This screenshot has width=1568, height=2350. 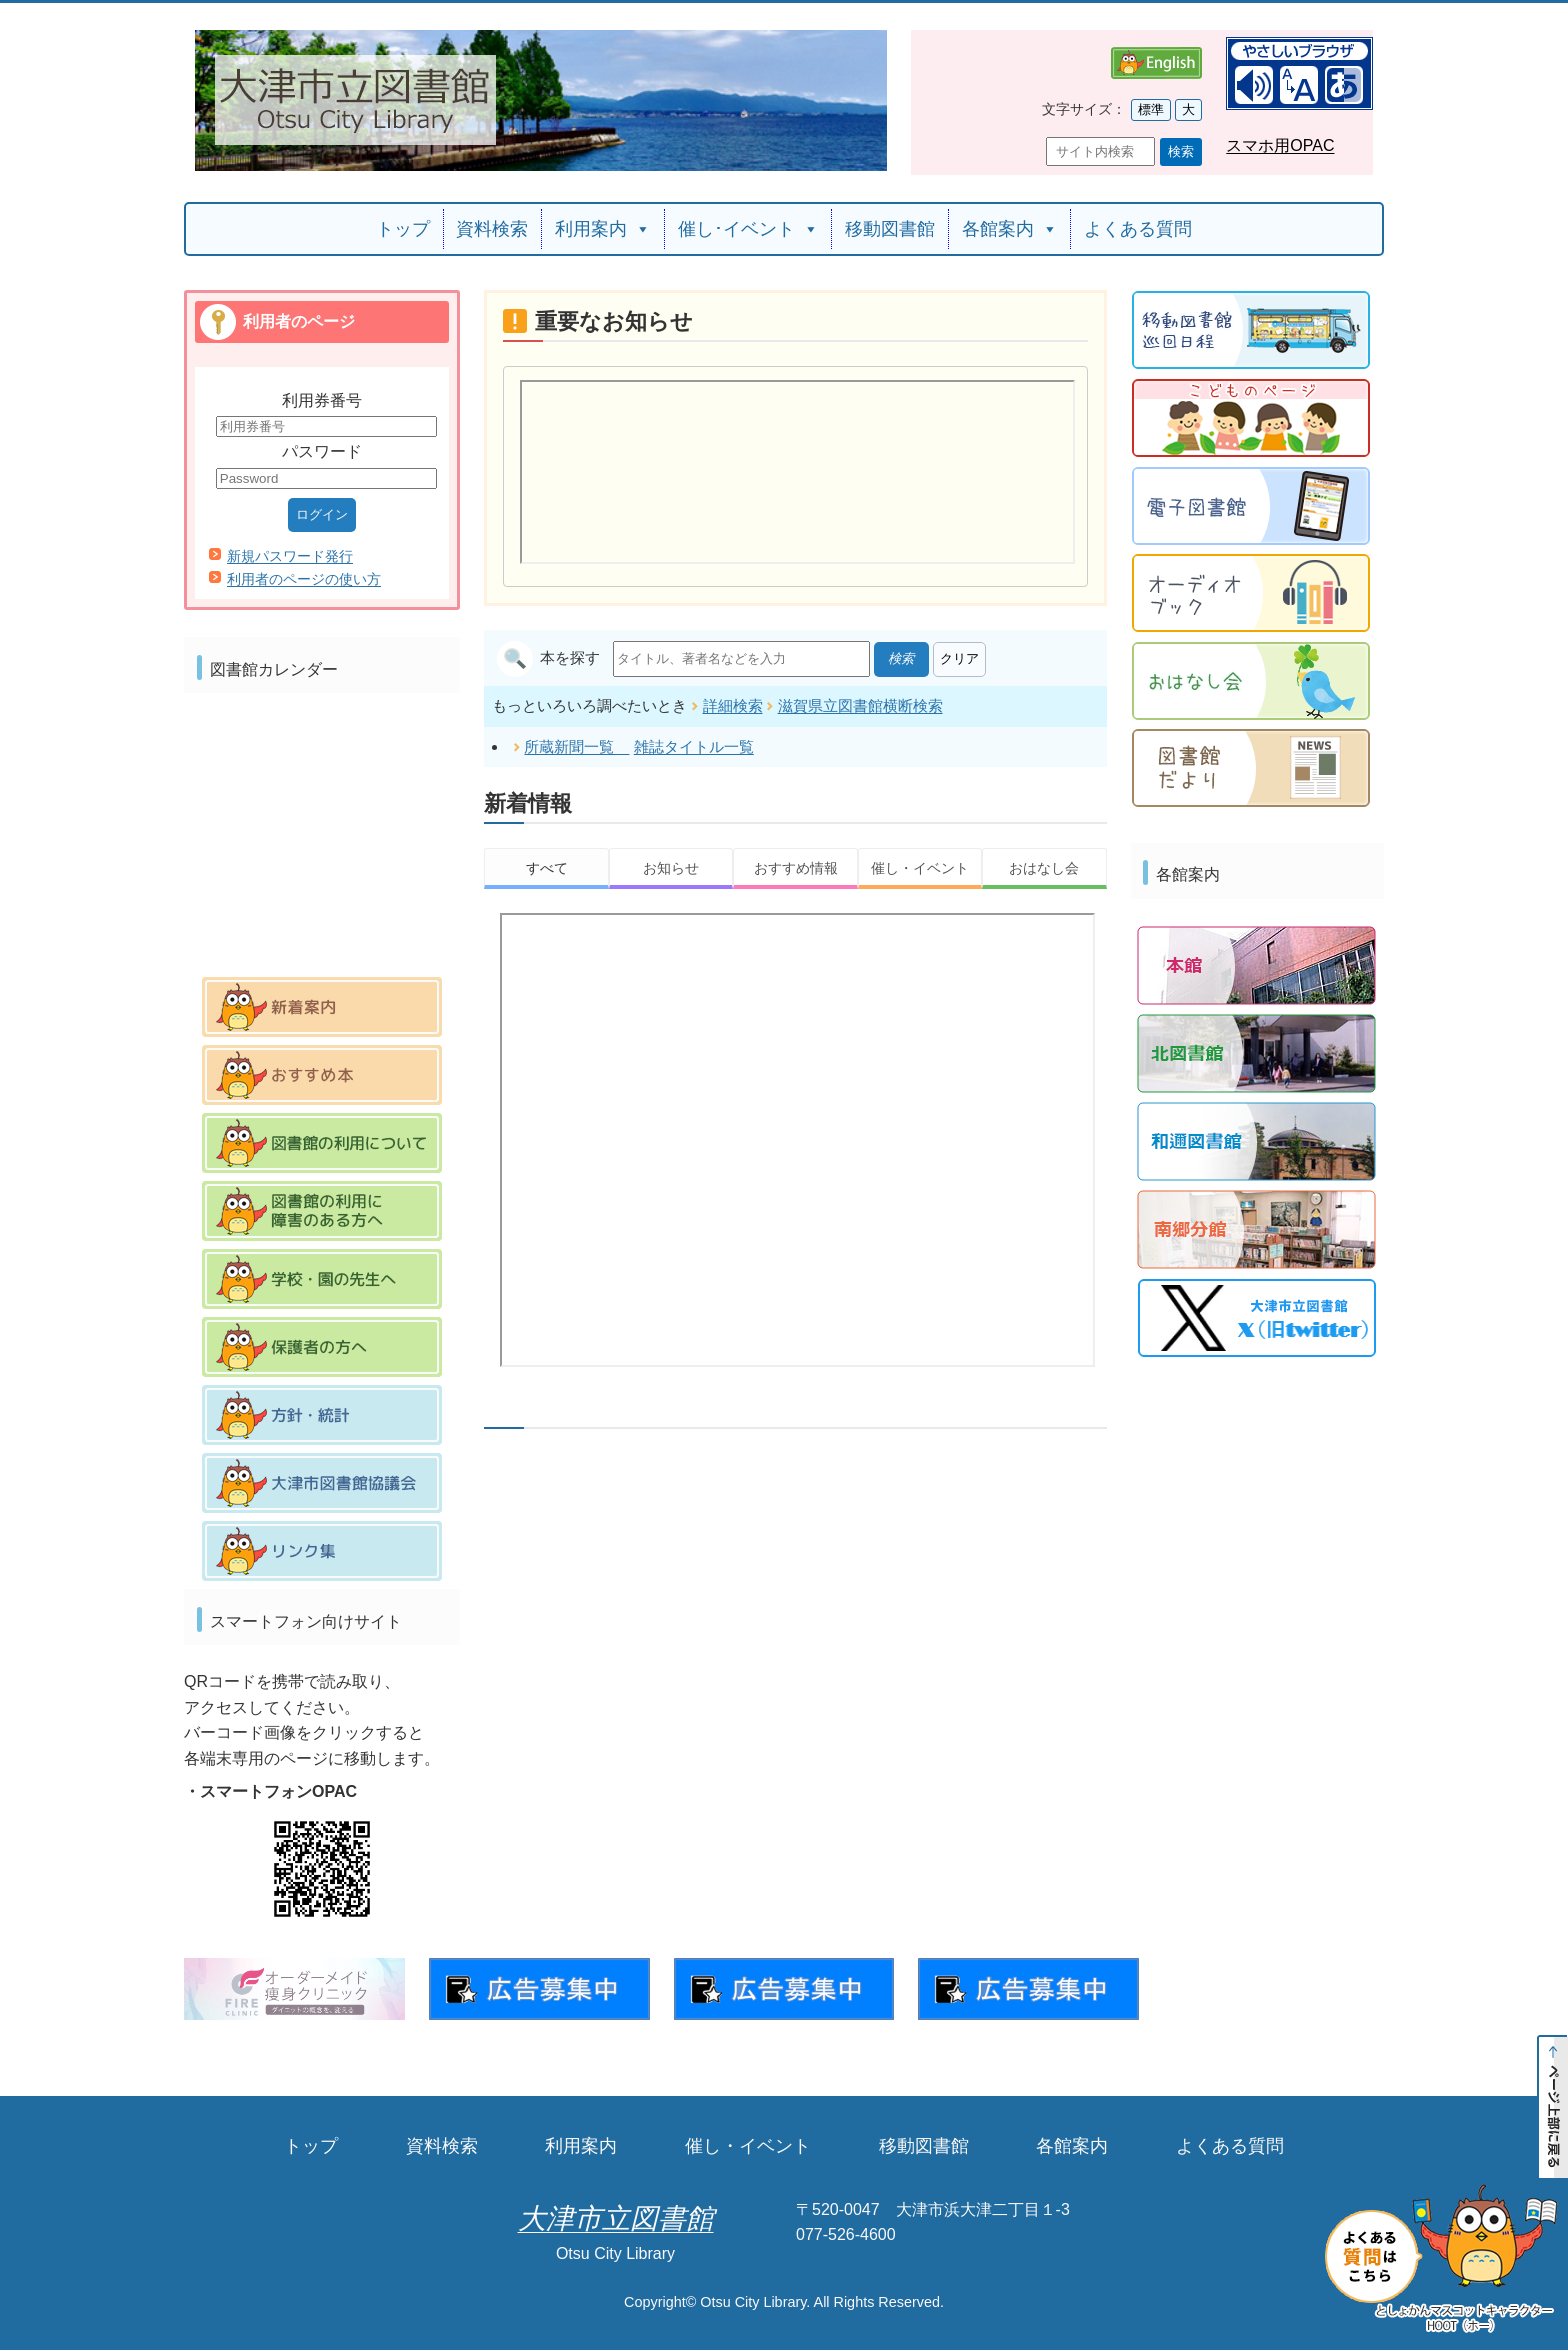 I want to click on 標準, so click(x=1151, y=109).